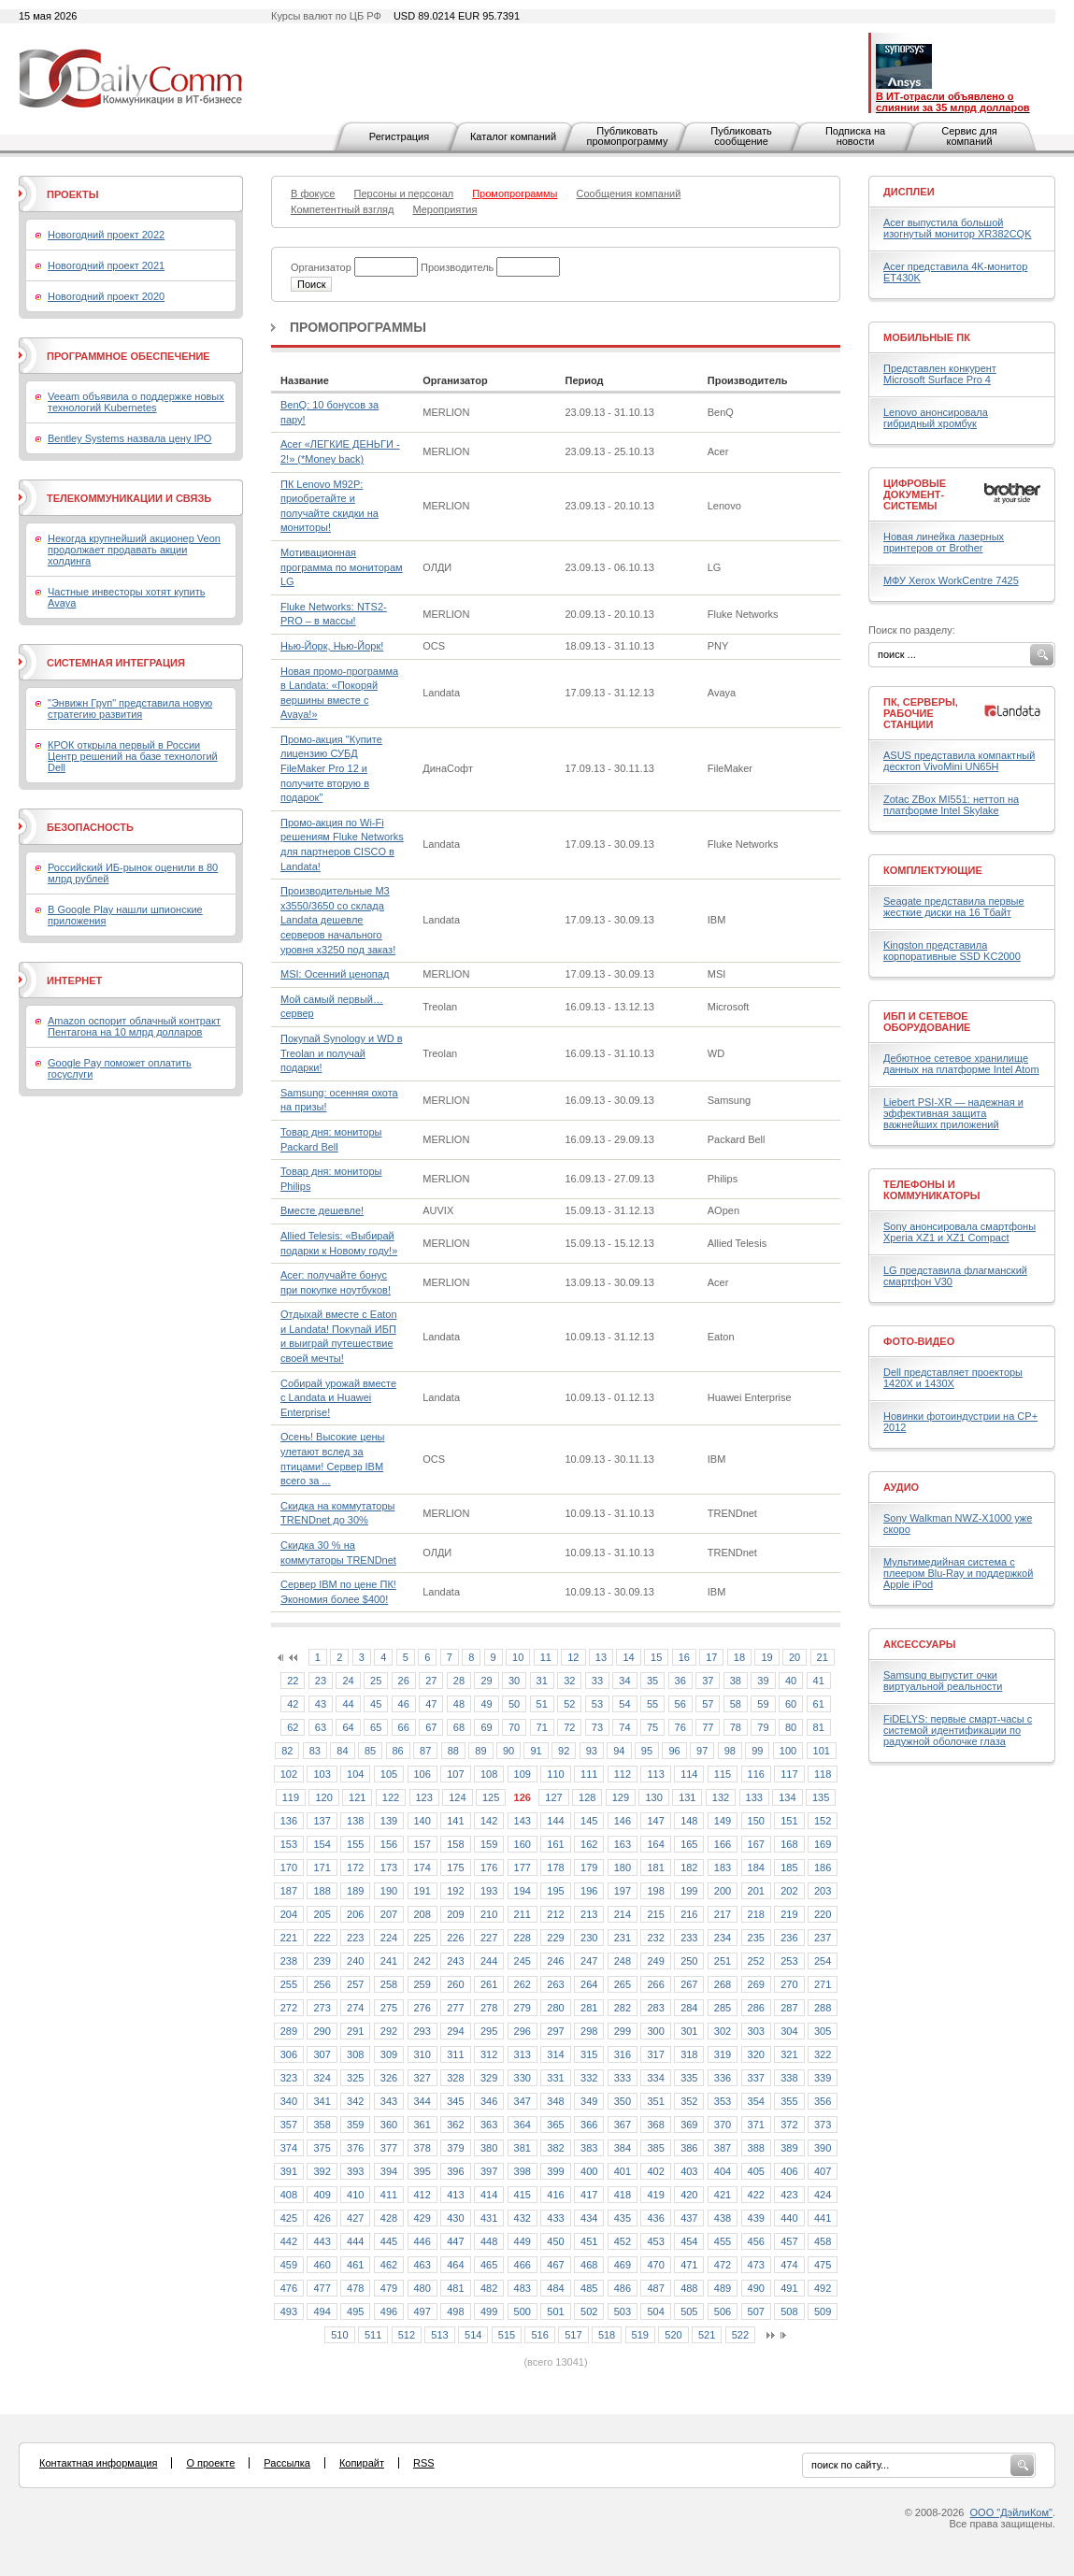  What do you see at coordinates (488, 2218) in the screenshot?
I see `431` at bounding box center [488, 2218].